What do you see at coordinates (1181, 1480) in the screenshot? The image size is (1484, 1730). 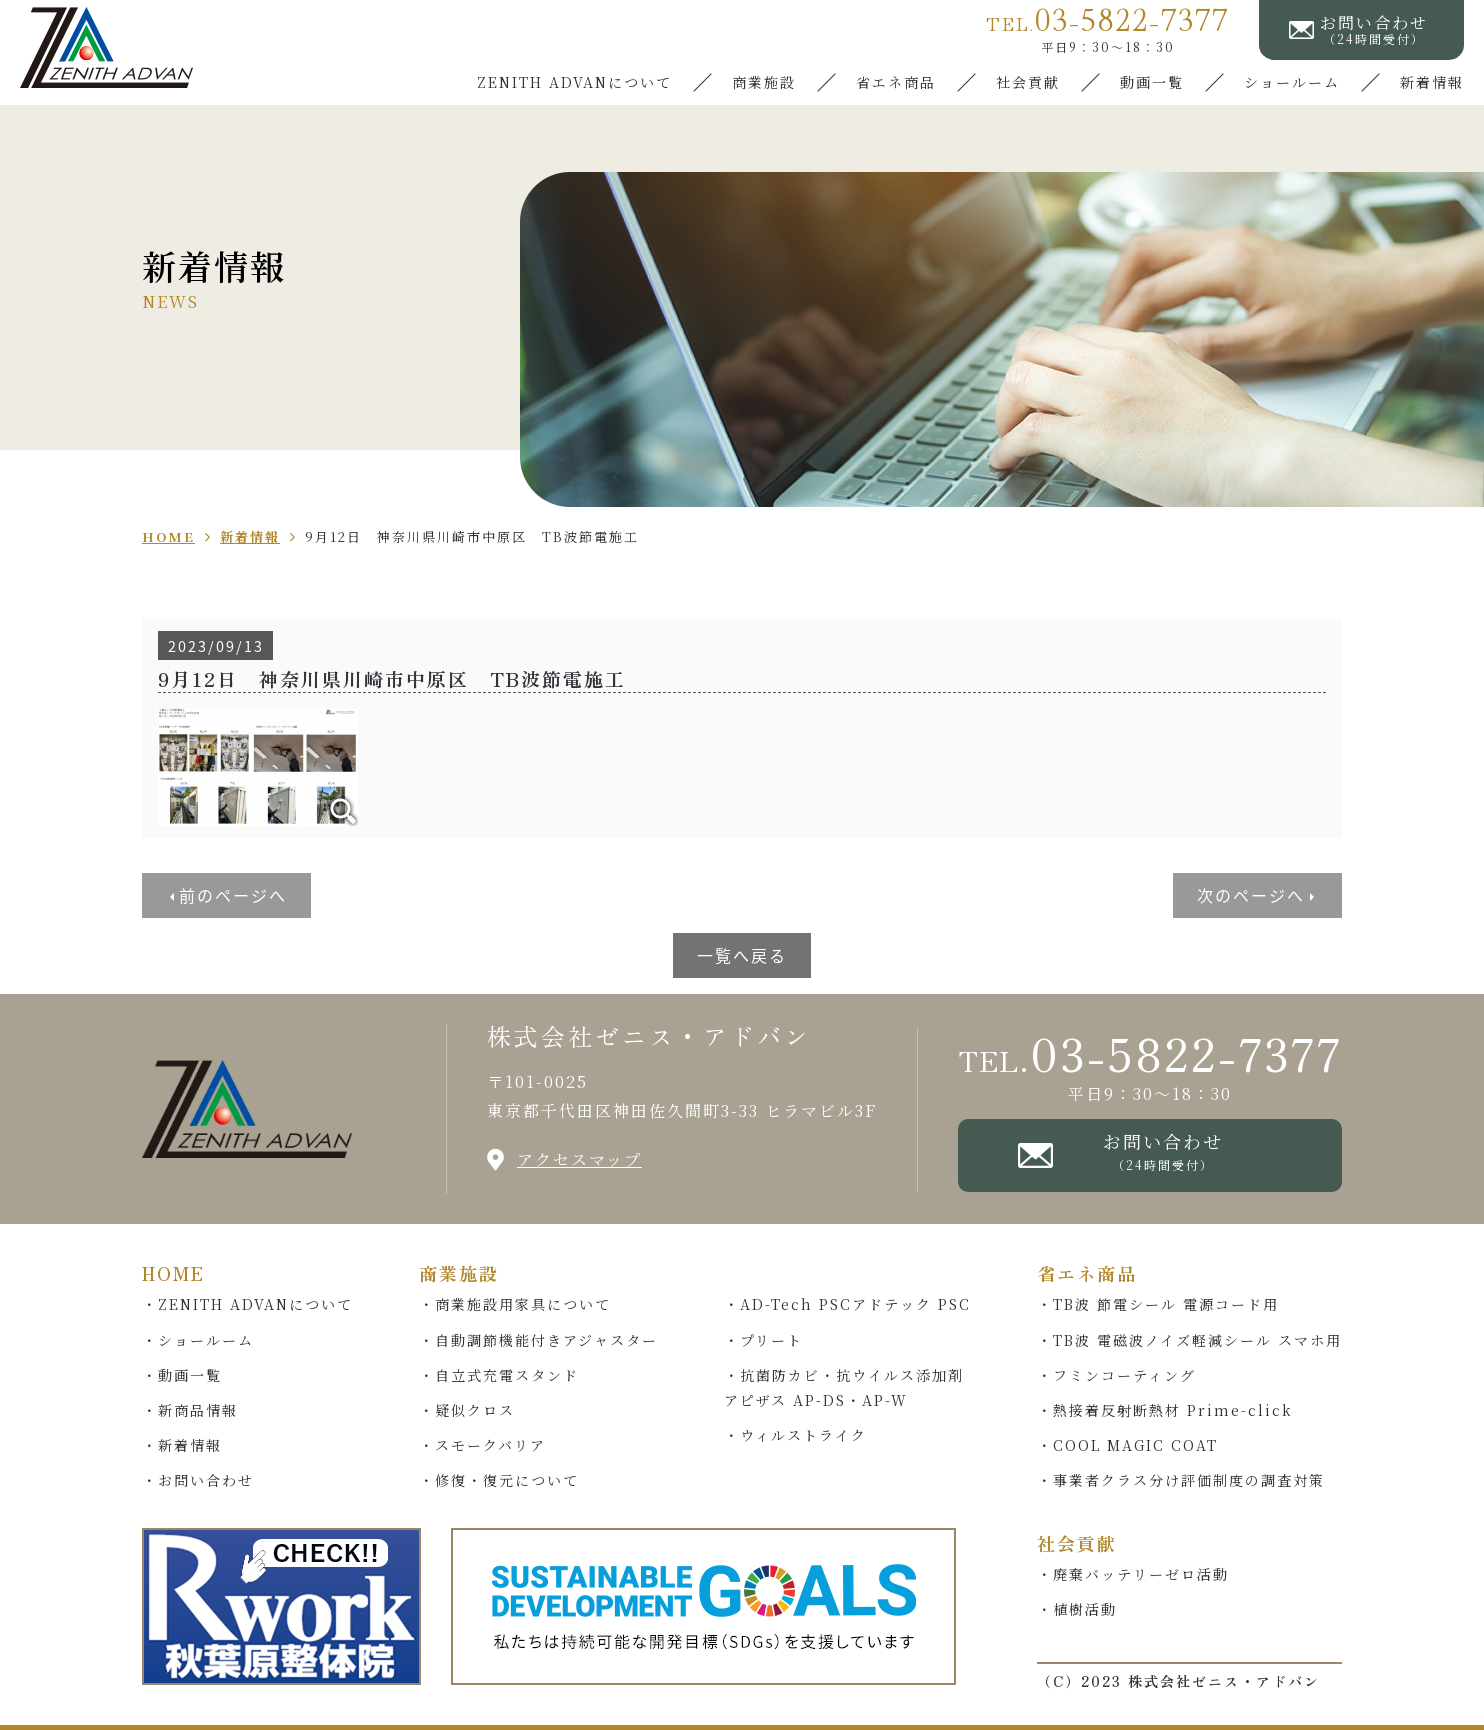 I see `・事業者クラス分け評価制度の調査対策` at bounding box center [1181, 1480].